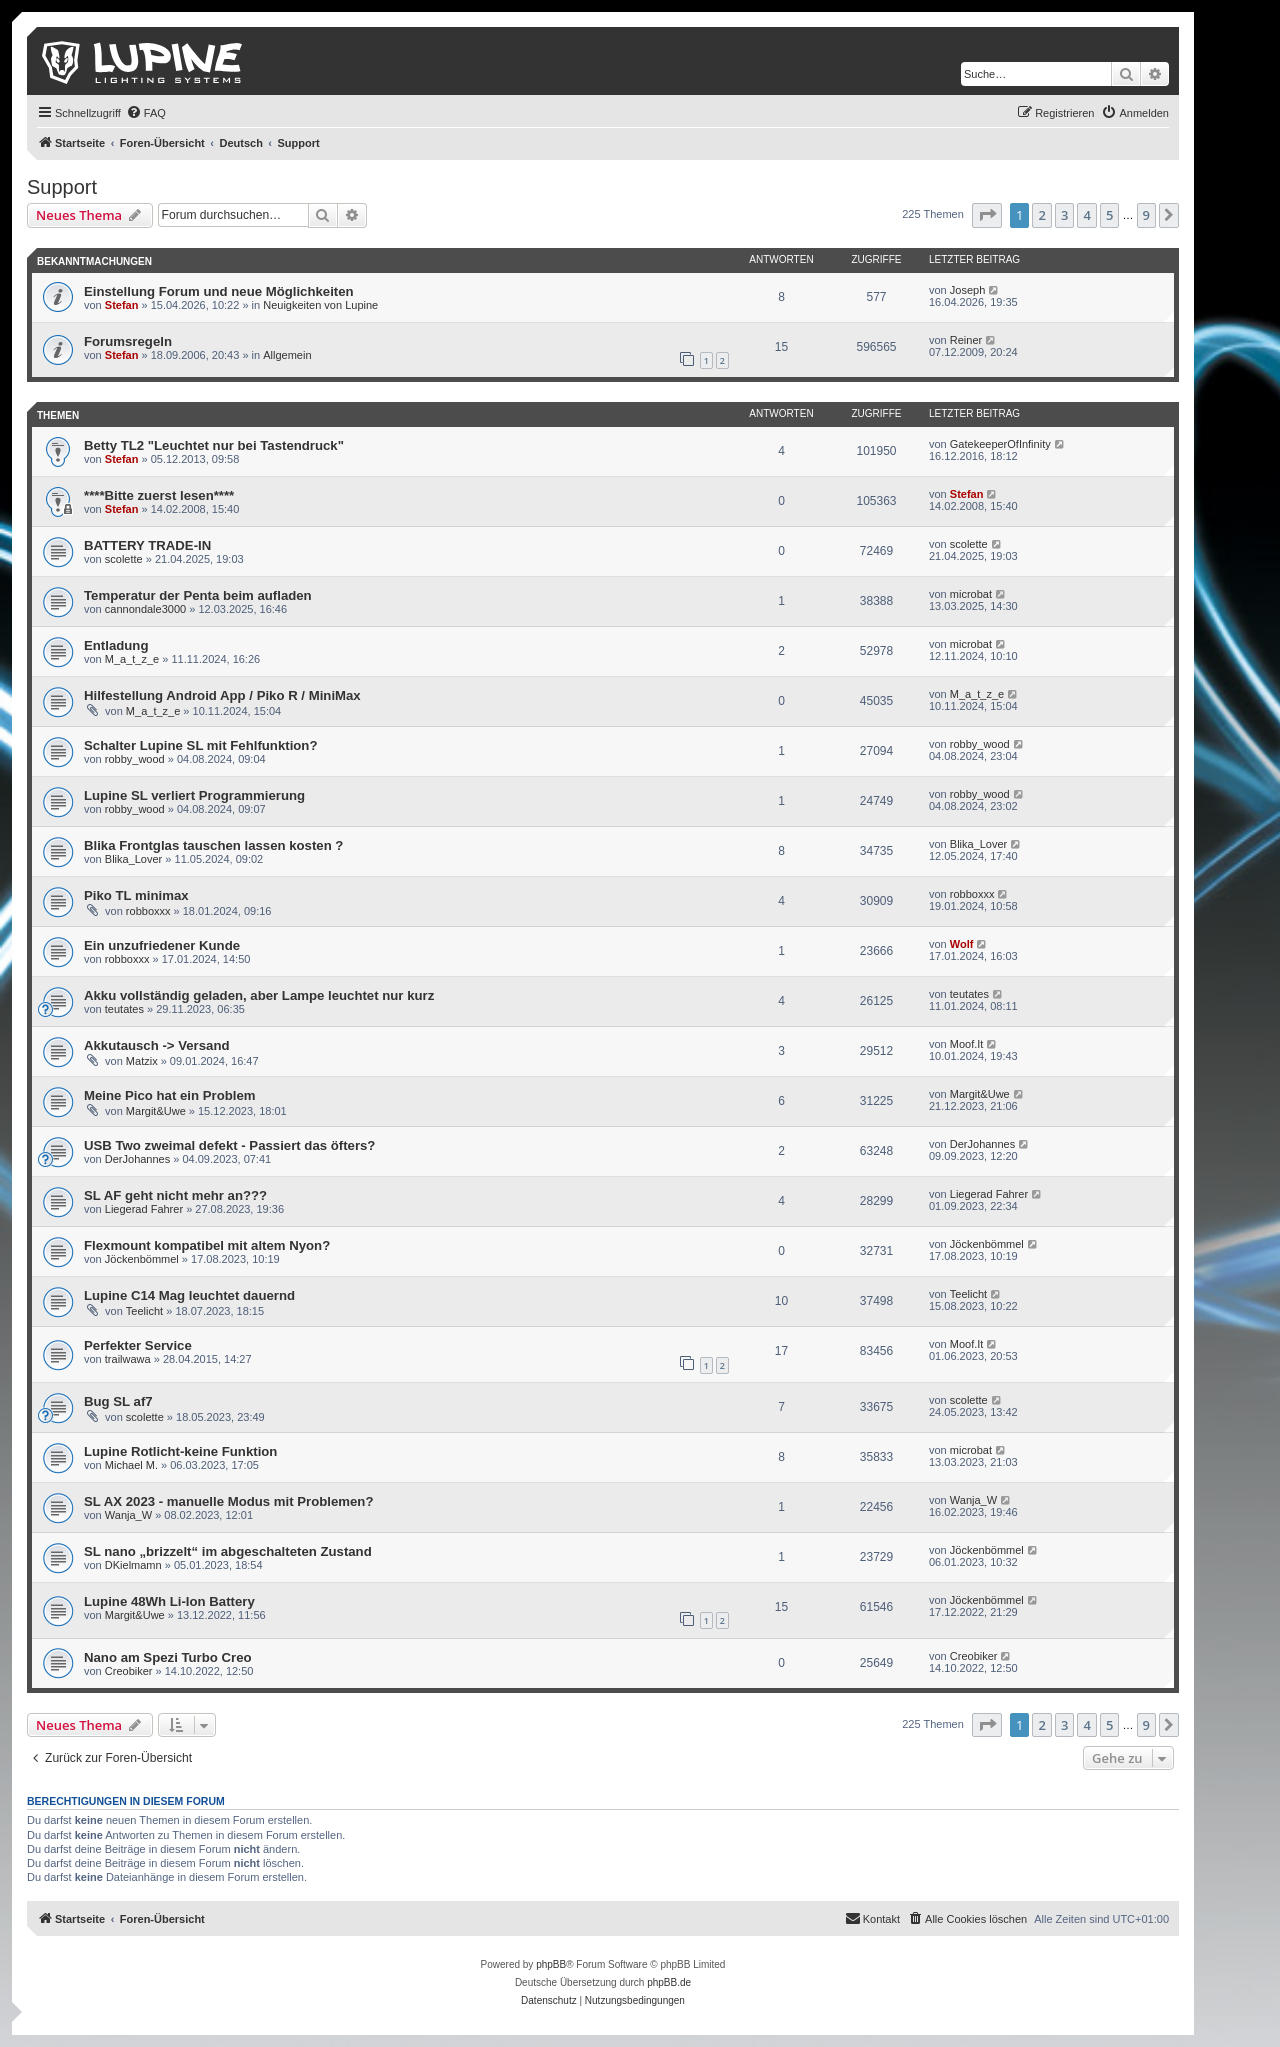 Image resolution: width=1280 pixels, height=2047 pixels. Describe the element at coordinates (138, 1345) in the screenshot. I see `Perfekter Service` at that location.